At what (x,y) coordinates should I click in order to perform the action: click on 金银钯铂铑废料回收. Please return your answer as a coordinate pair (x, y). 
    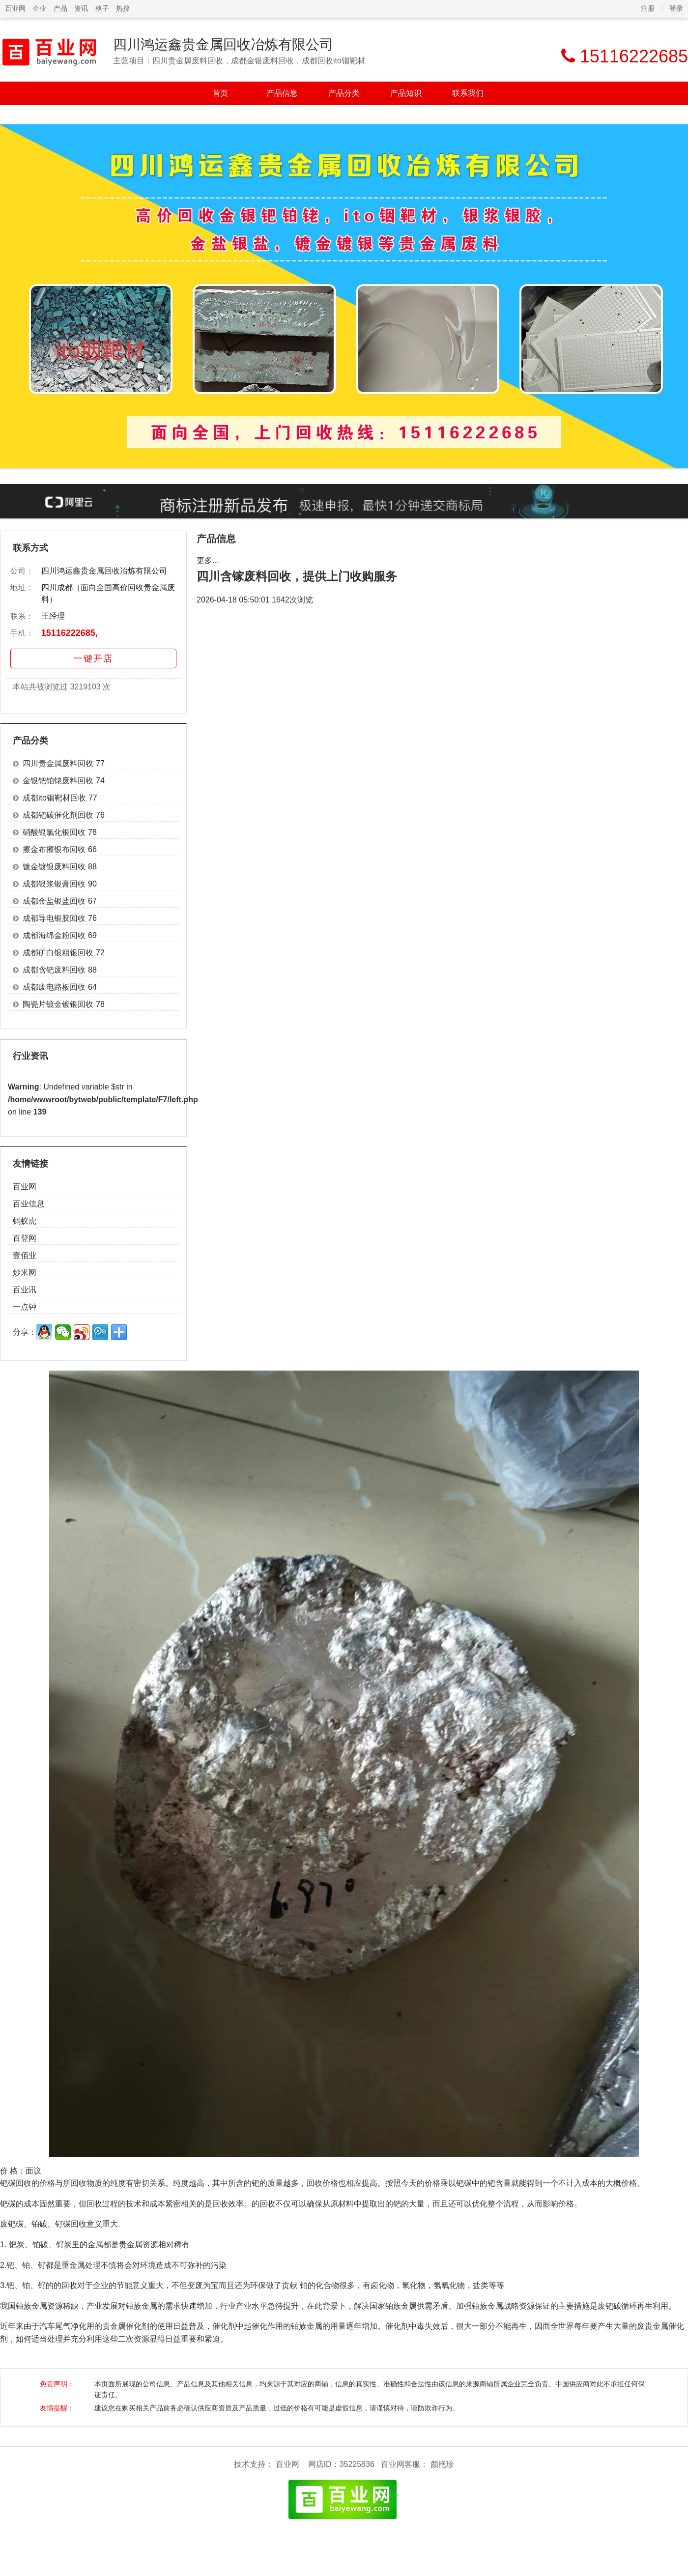
    Looking at the image, I should click on (58, 780).